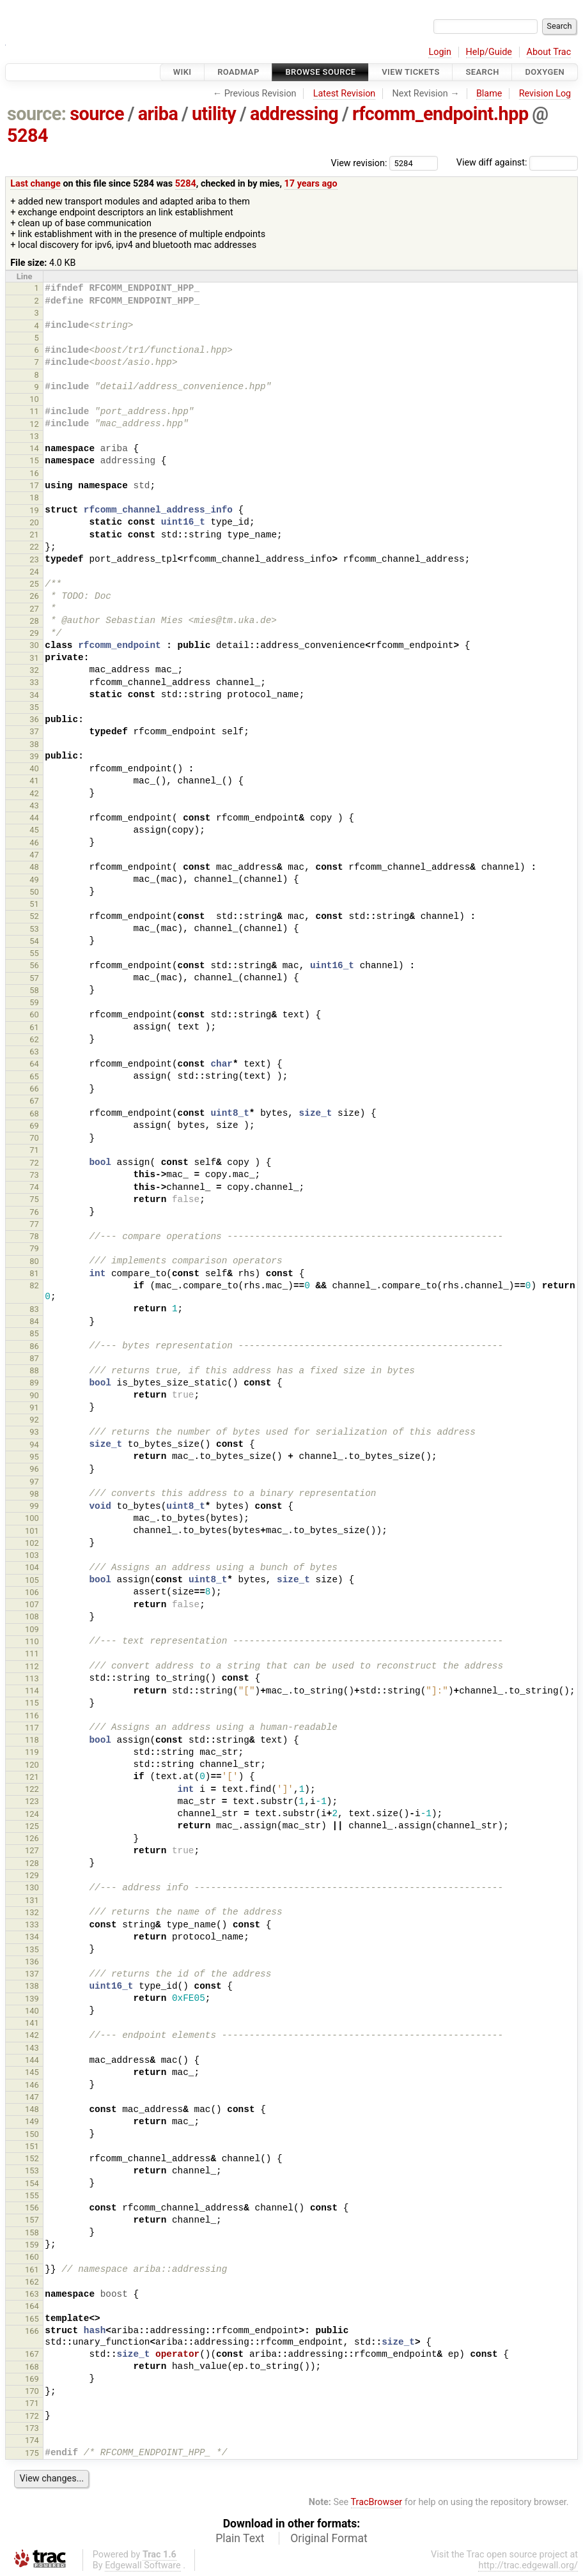 The height and width of the screenshot is (2576, 583). What do you see at coordinates (329, 2538) in the screenshot?
I see `Original Format` at bounding box center [329, 2538].